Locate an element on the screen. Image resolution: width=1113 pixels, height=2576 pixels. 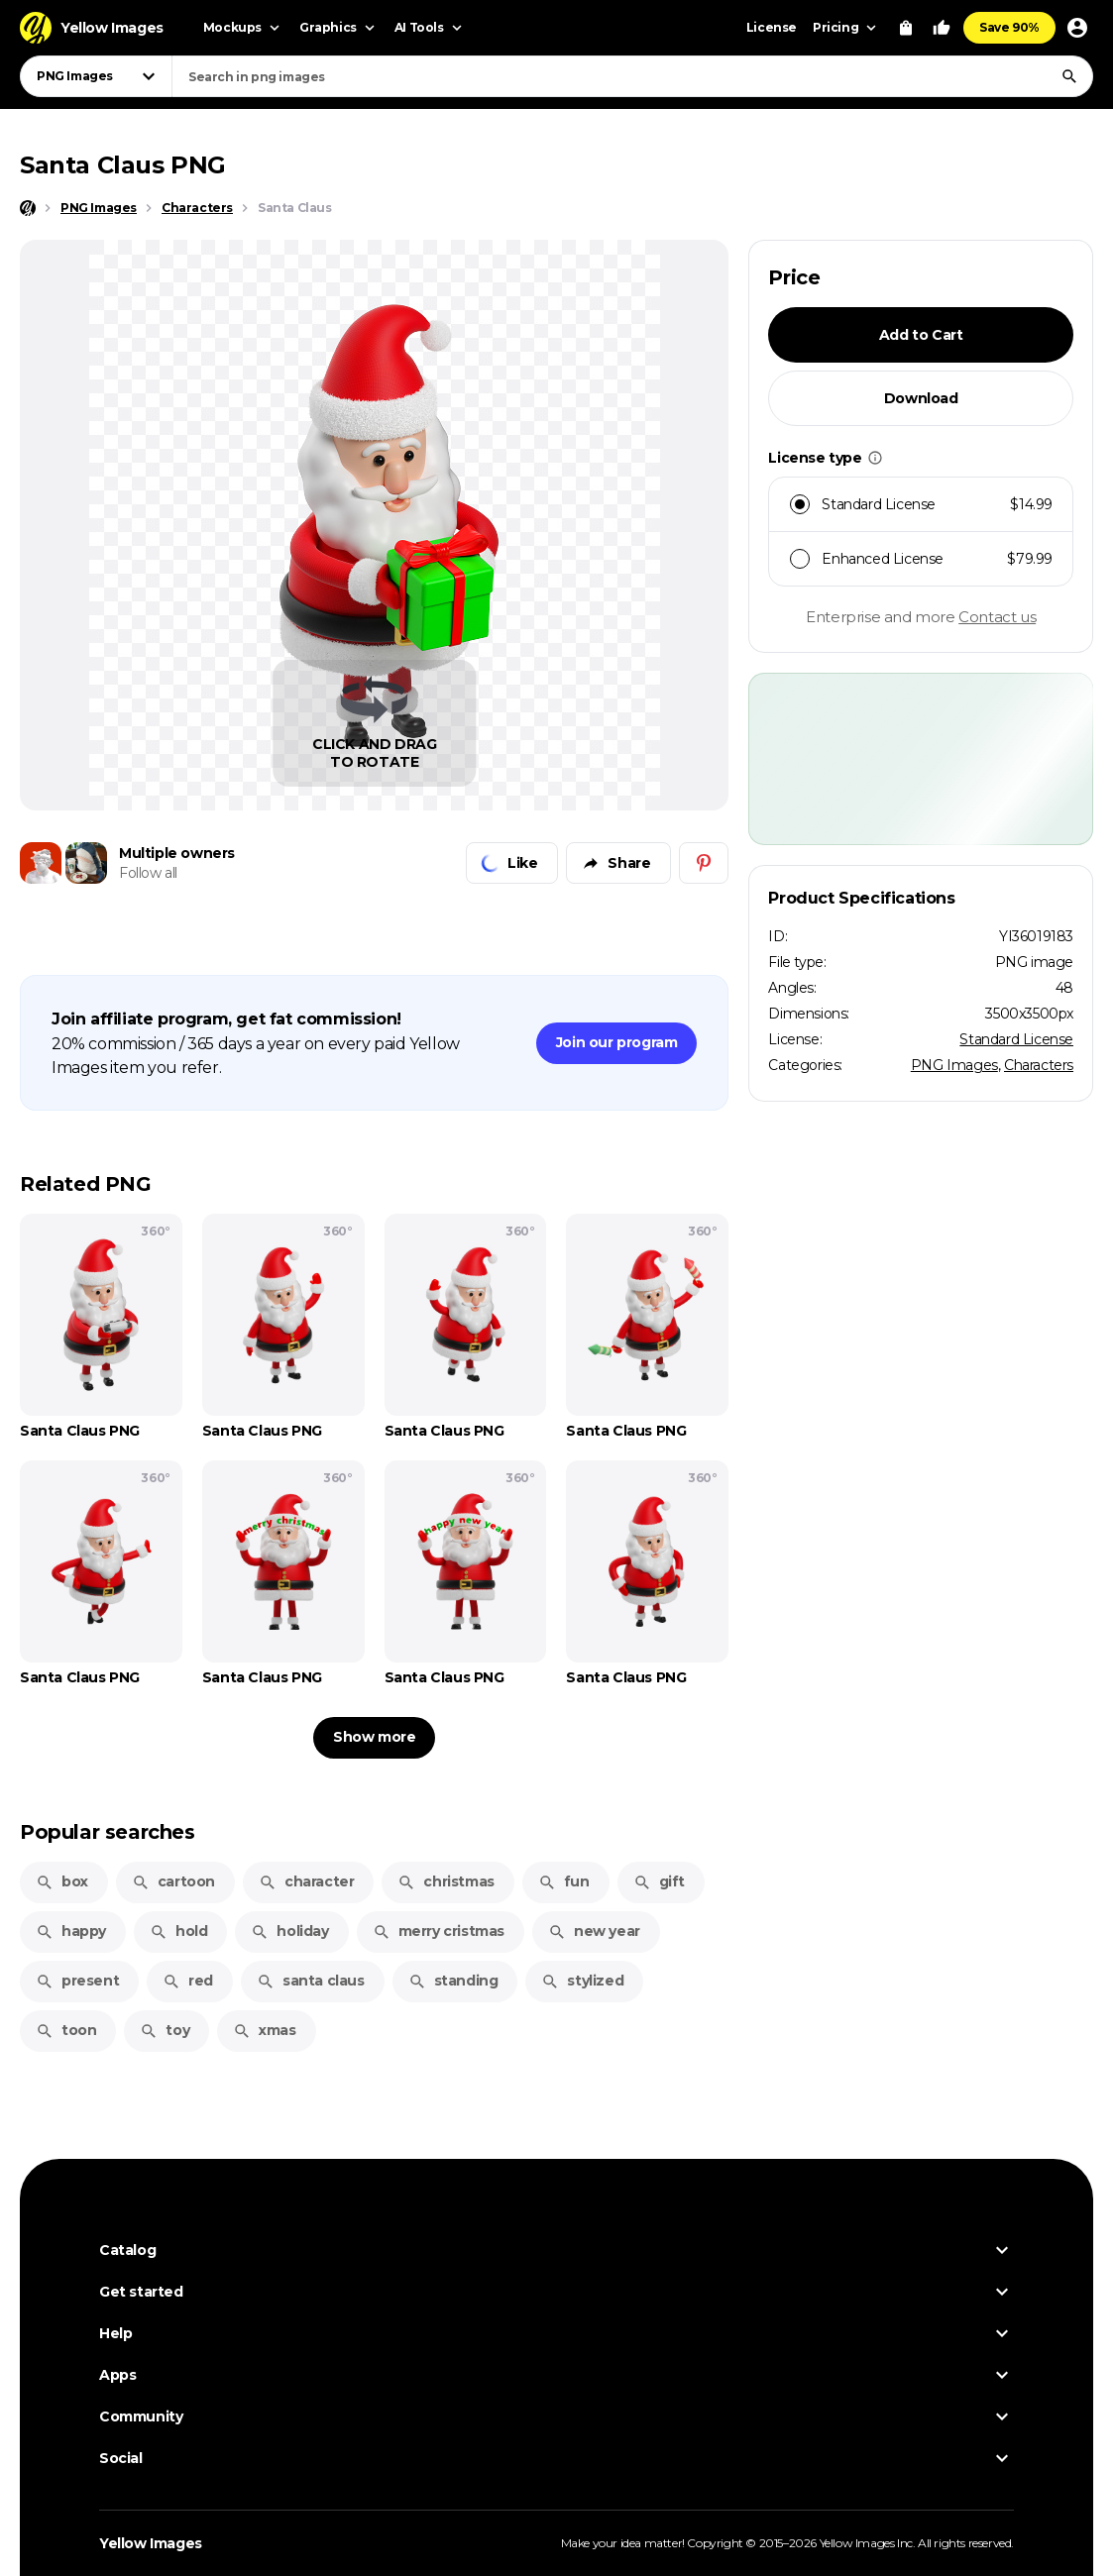
Contact us is located at coordinates (997, 616).